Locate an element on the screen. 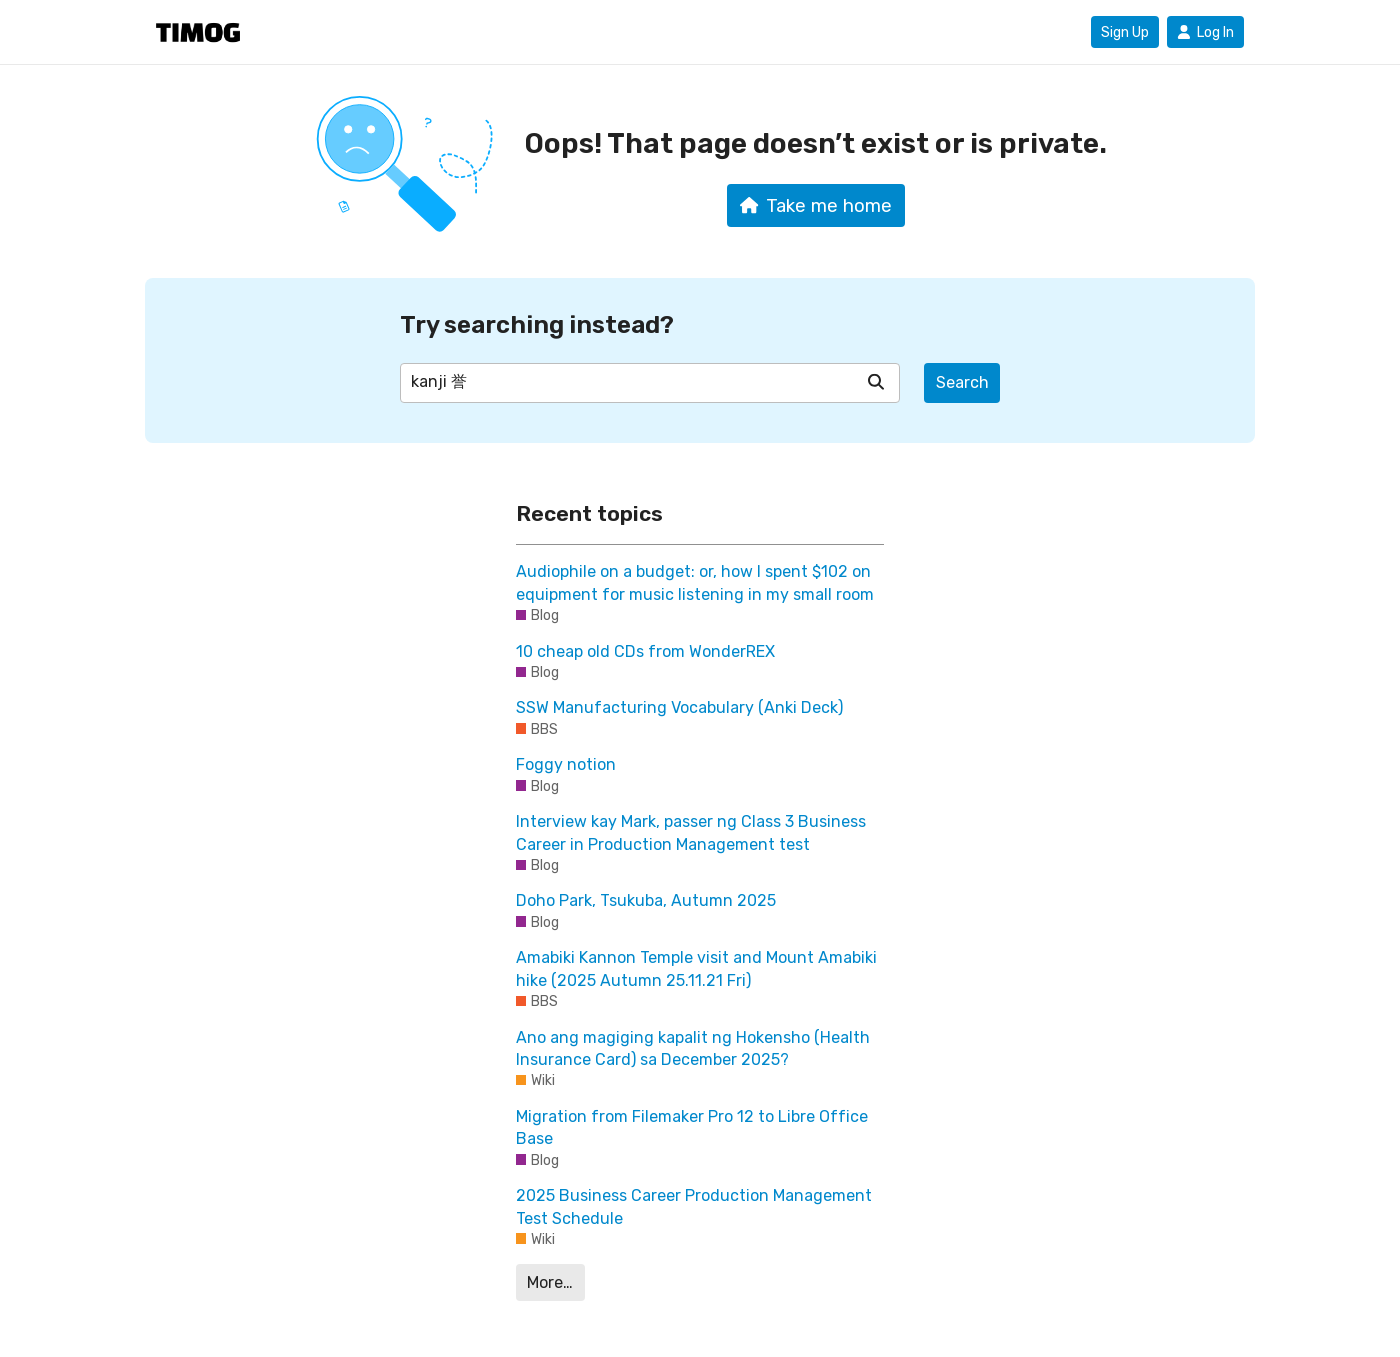  More… is located at coordinates (550, 1282).